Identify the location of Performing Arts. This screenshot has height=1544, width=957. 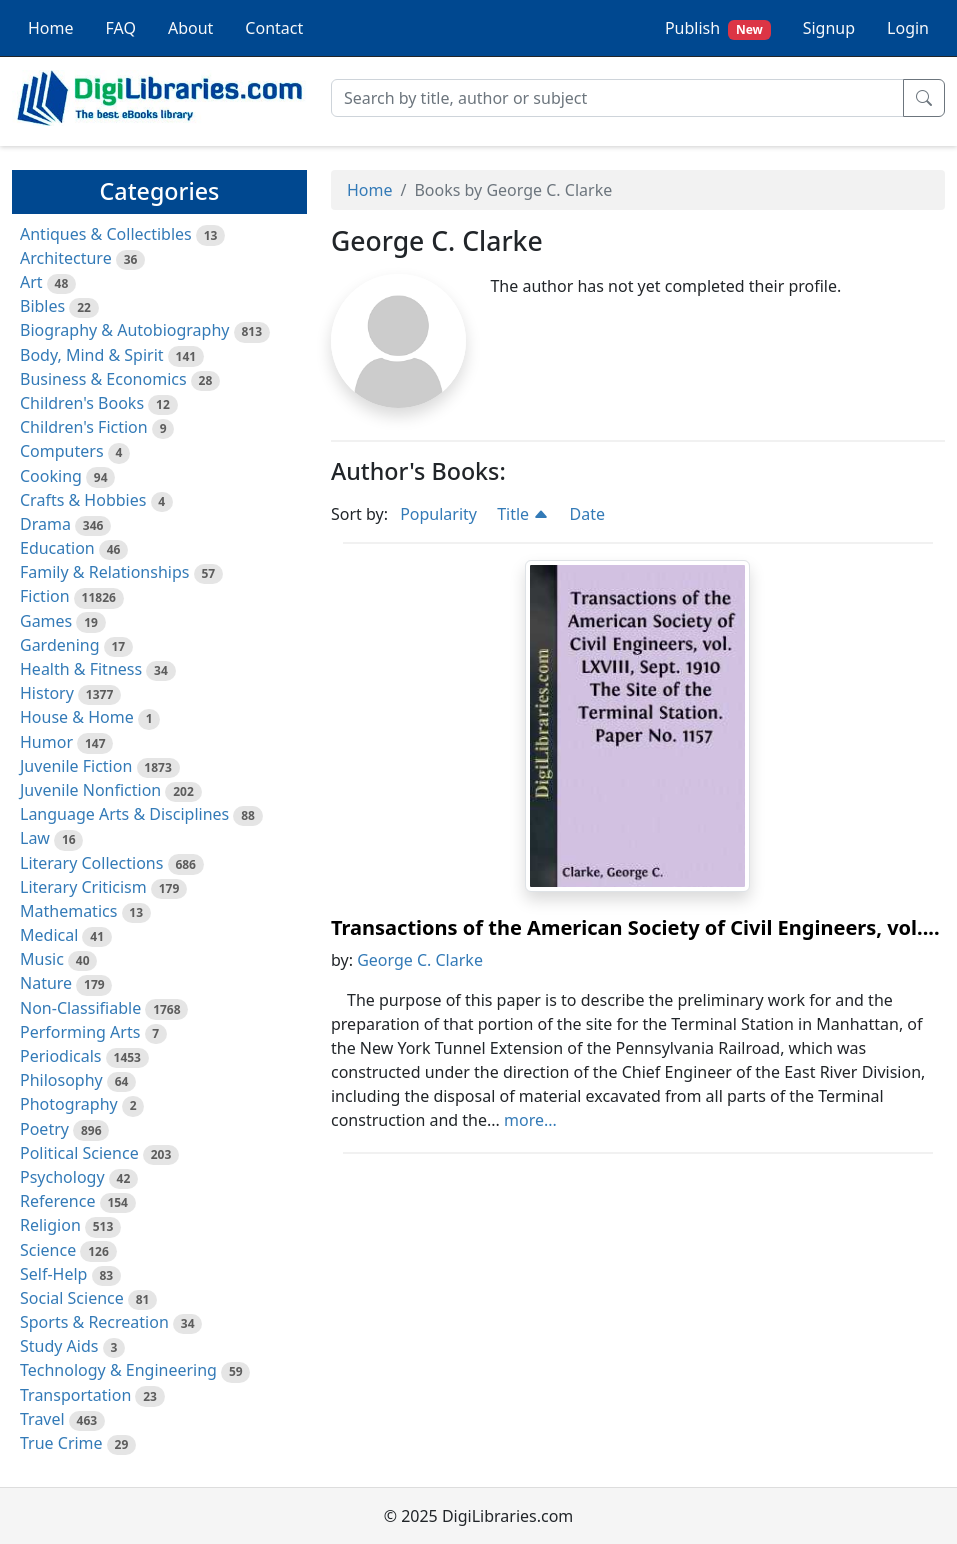
(80, 1032).